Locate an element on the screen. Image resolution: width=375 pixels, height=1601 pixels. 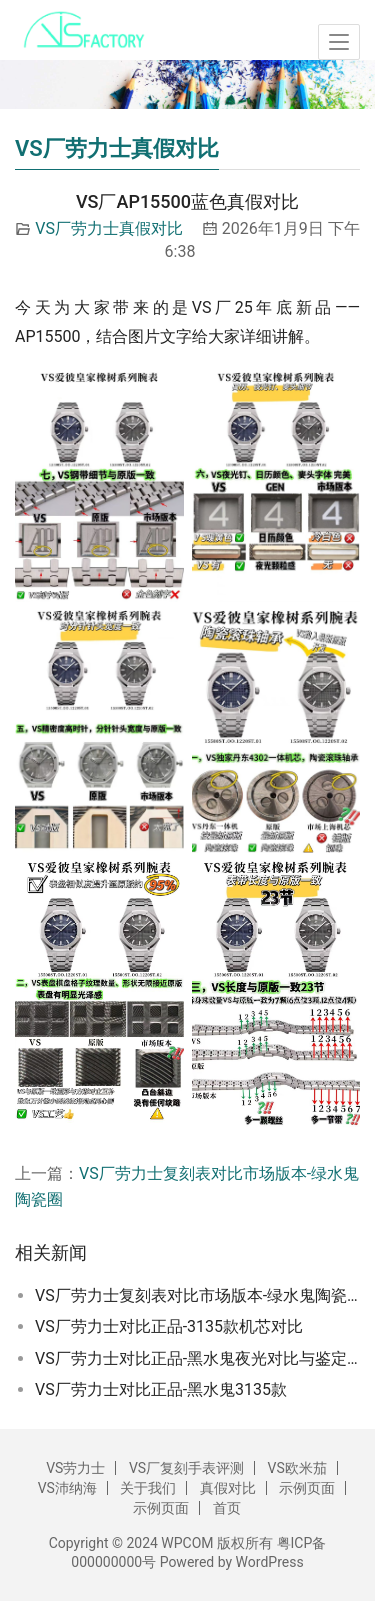
VS厂劳力士真假对比 is located at coordinates (109, 228).